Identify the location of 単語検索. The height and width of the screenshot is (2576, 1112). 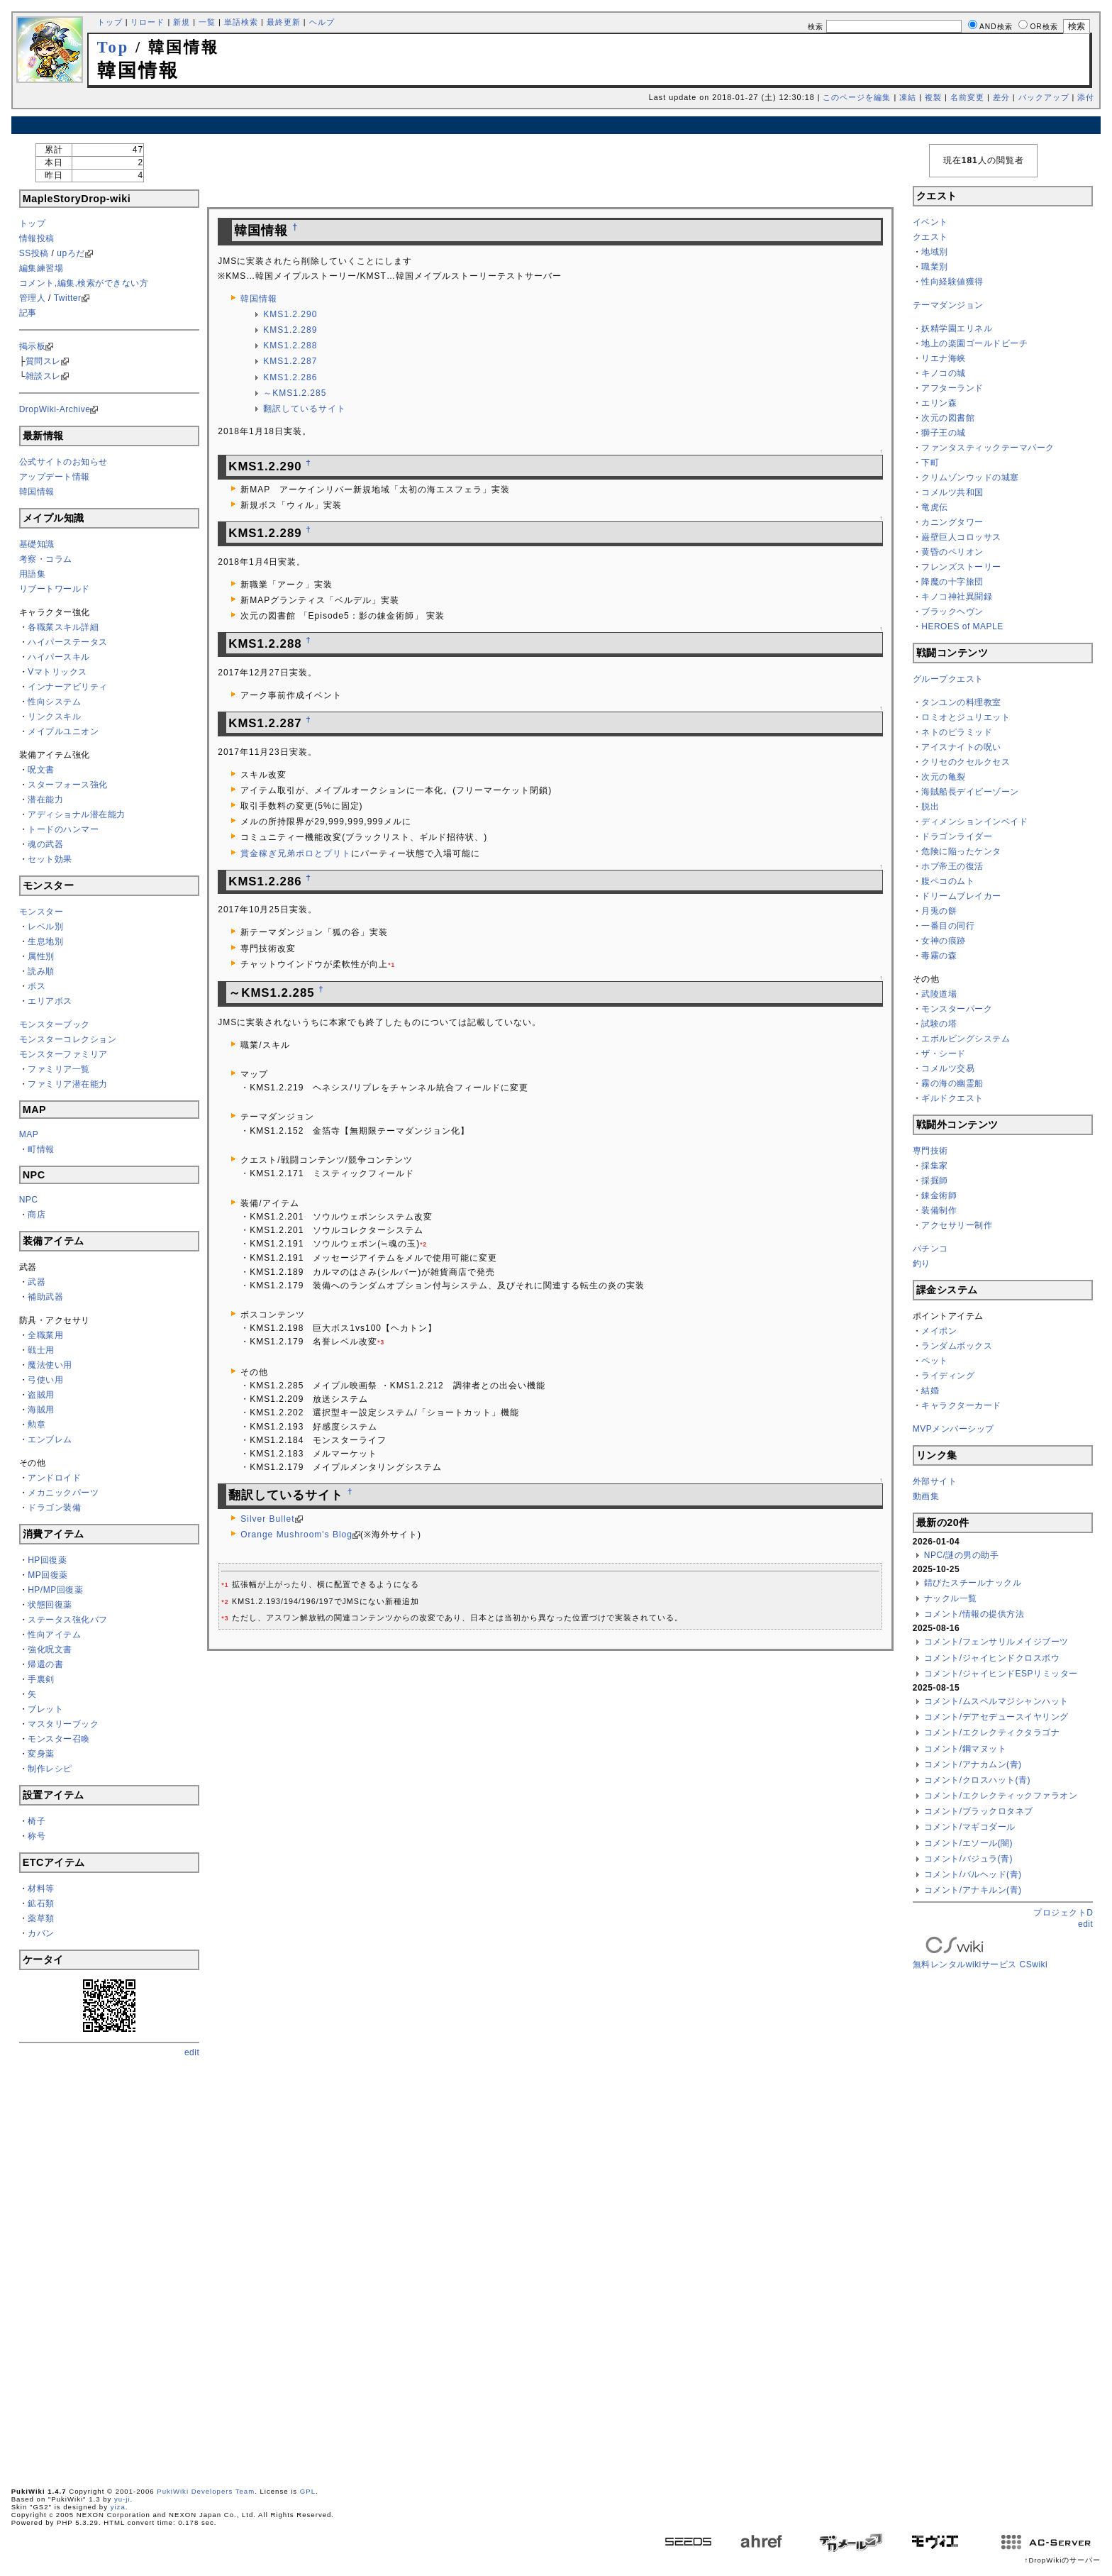
(241, 22).